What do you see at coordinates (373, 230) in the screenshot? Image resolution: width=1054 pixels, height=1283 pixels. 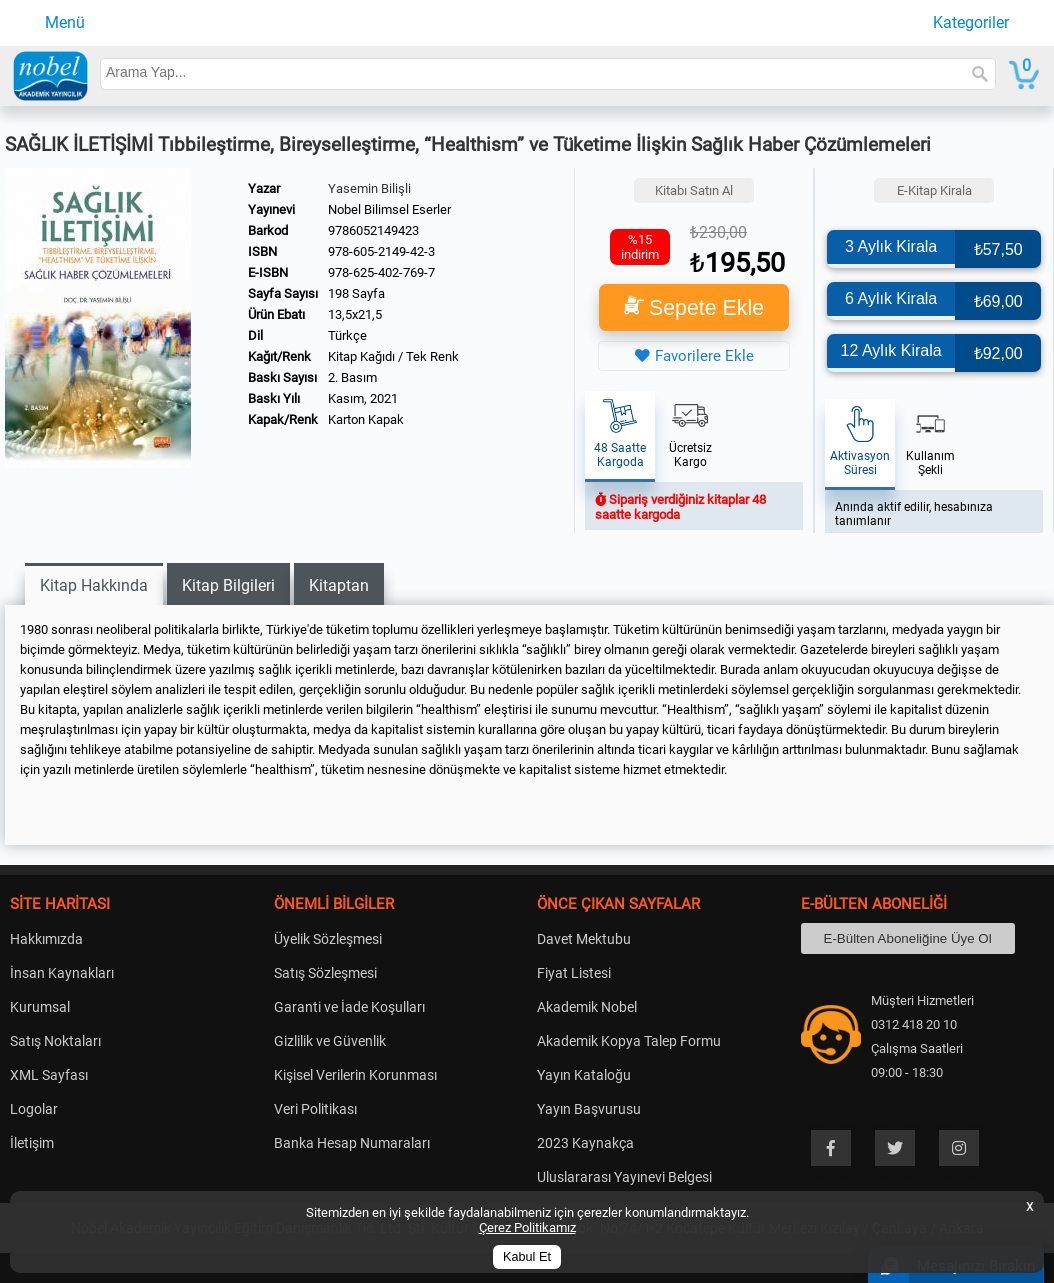 I see `9786052149423` at bounding box center [373, 230].